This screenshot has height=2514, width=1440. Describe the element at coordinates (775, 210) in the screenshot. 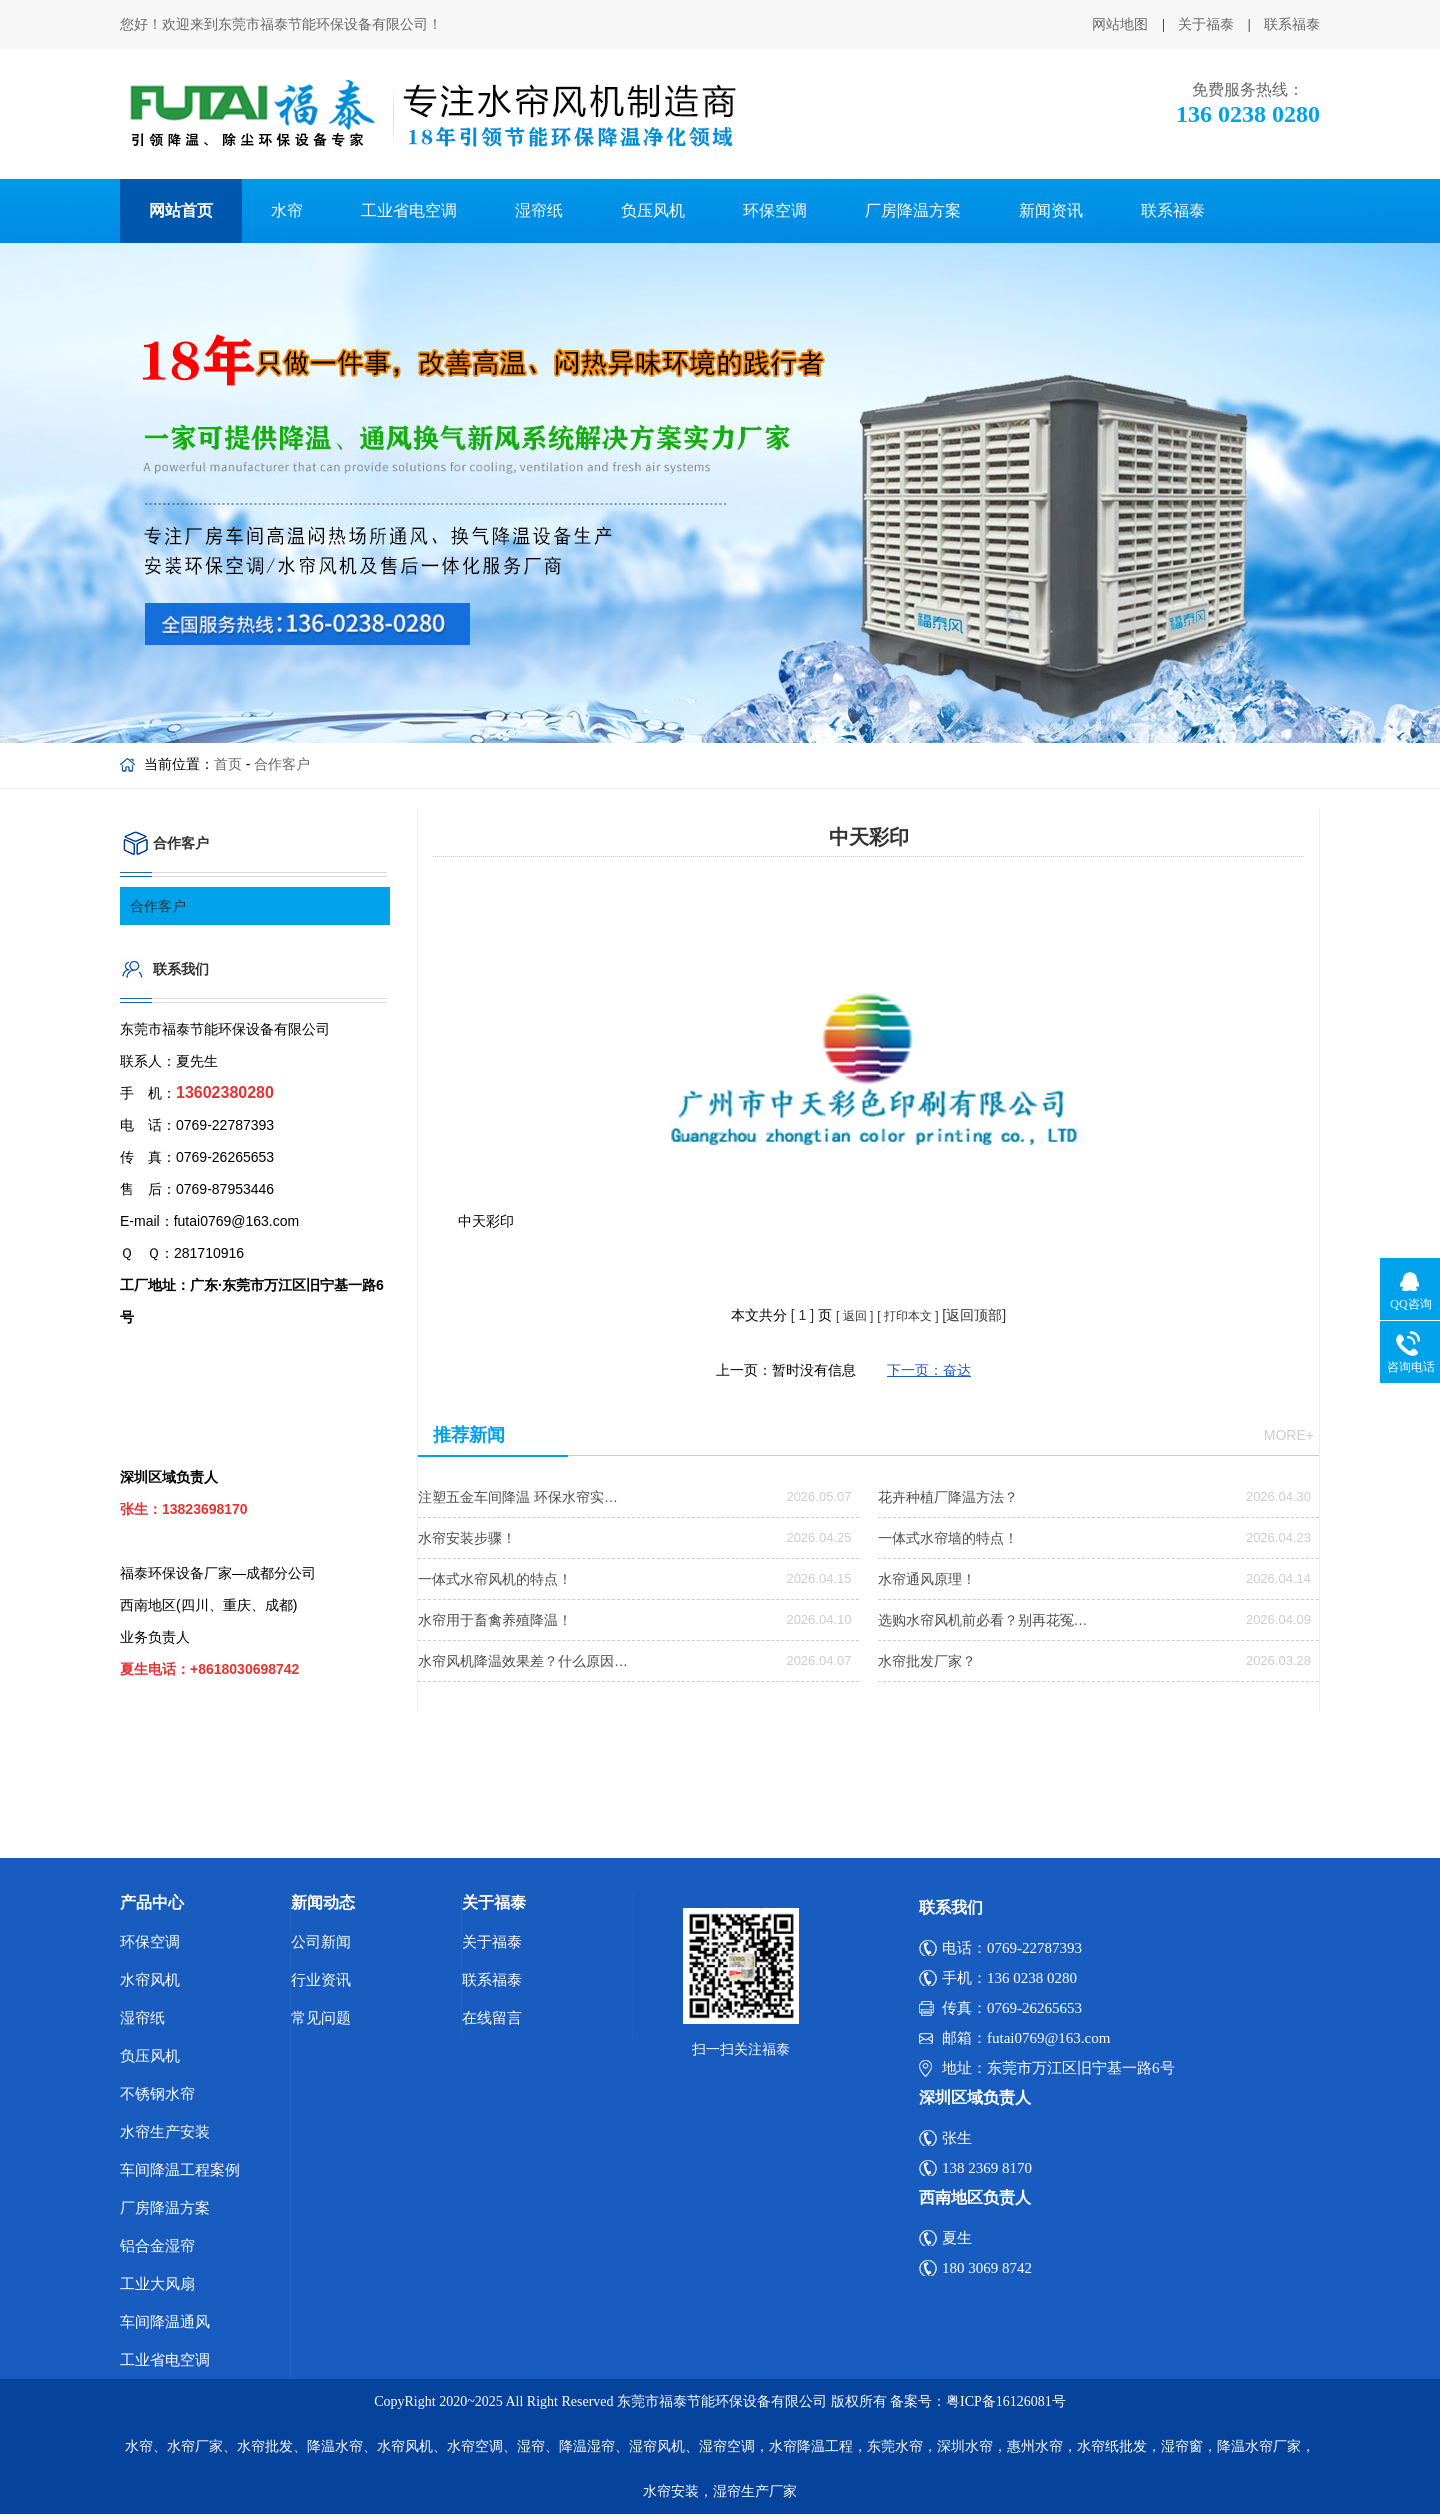

I see `环保空调` at that location.